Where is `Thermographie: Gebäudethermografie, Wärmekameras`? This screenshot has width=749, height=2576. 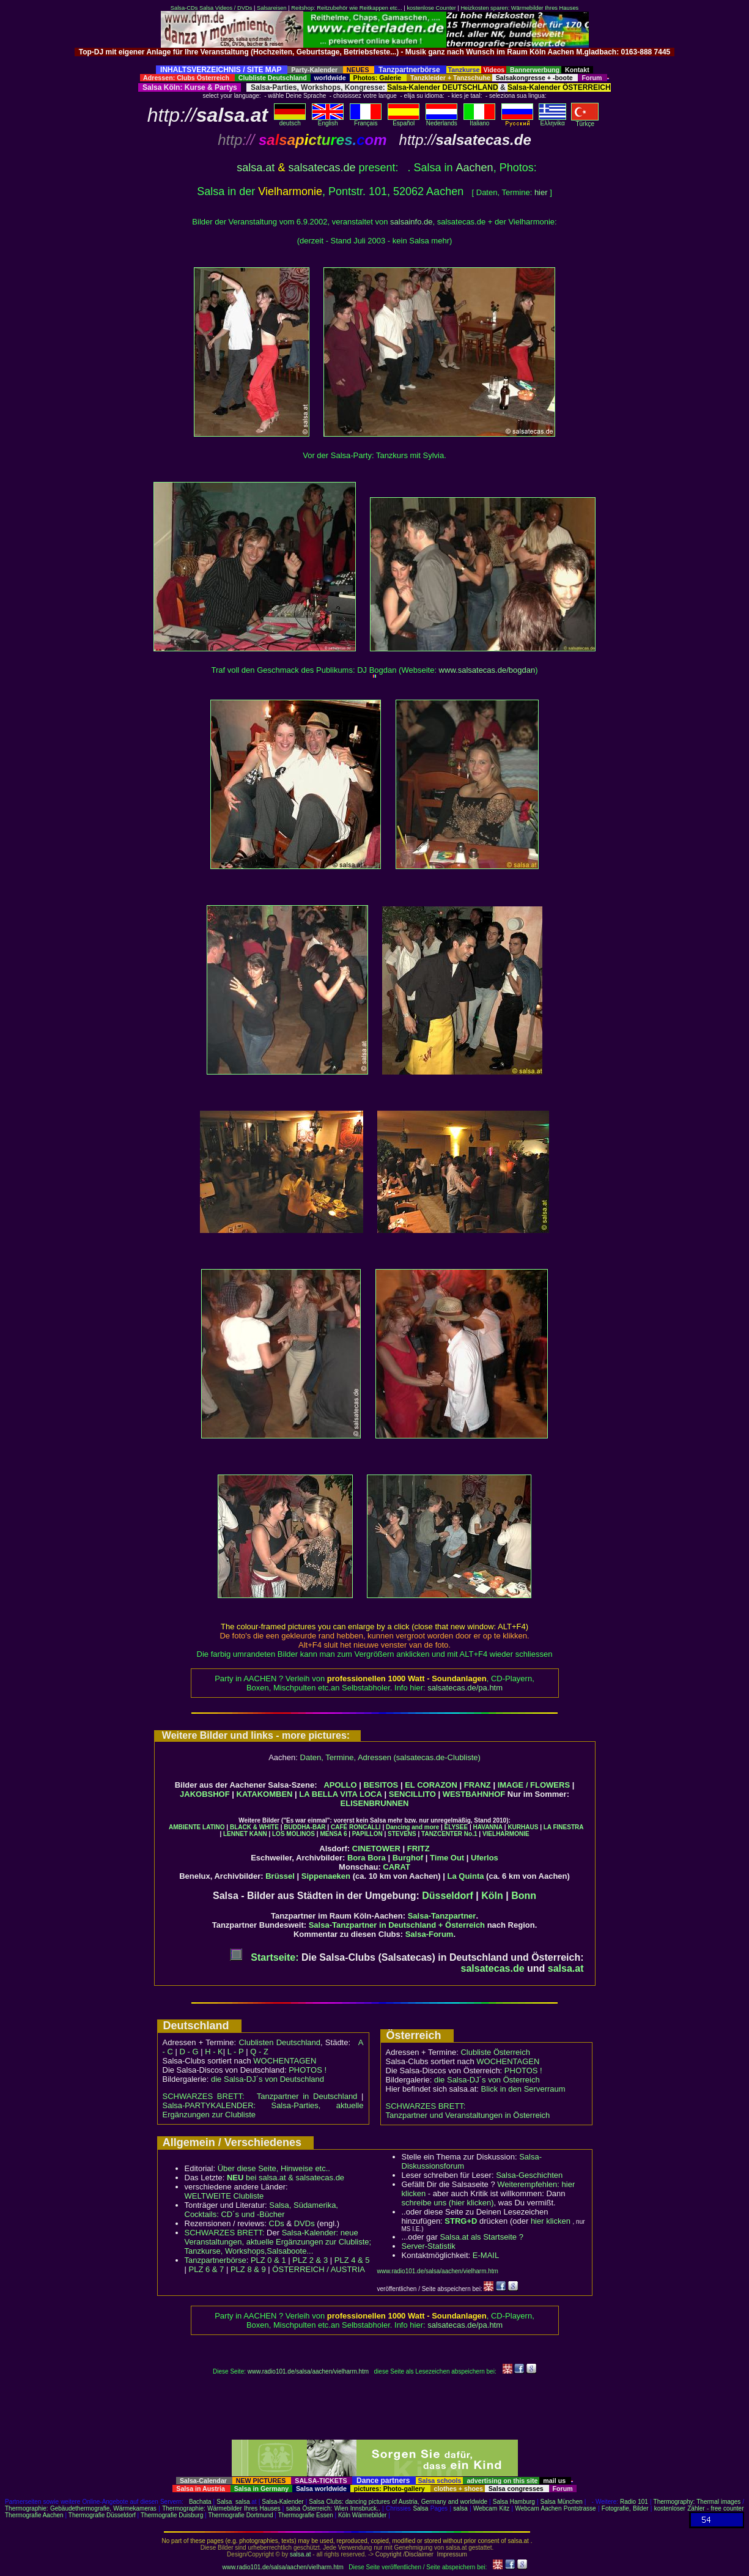
Thermographie: Gebäudethermografie, Wärmekameras is located at coordinates (81, 2508).